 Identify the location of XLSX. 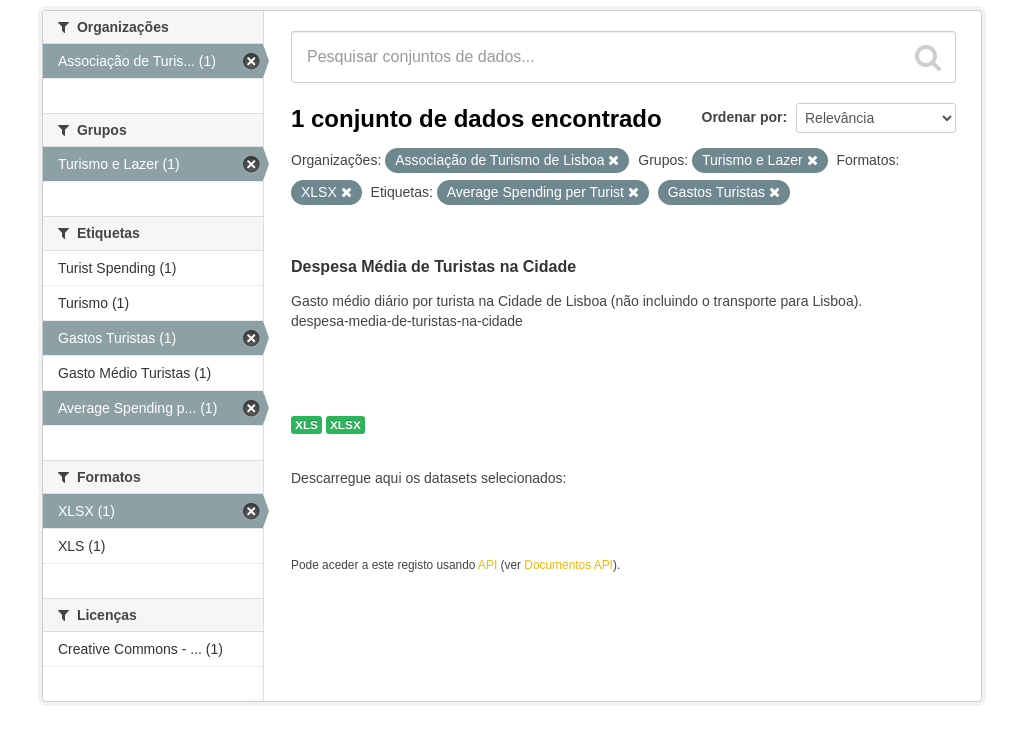
(345, 425).